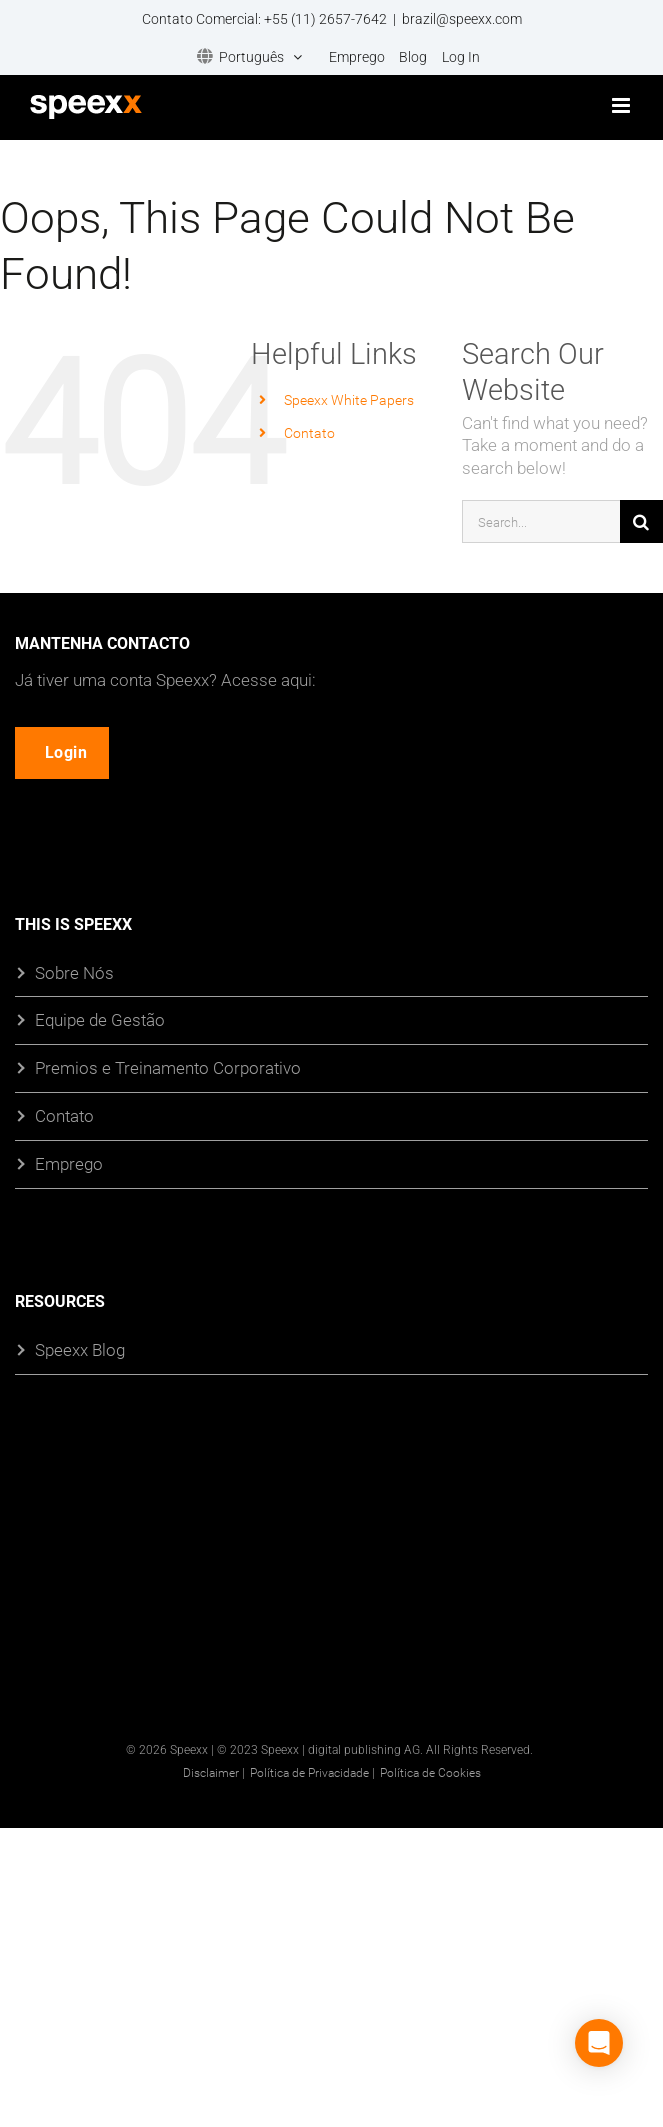  I want to click on Contato, so click(309, 432).